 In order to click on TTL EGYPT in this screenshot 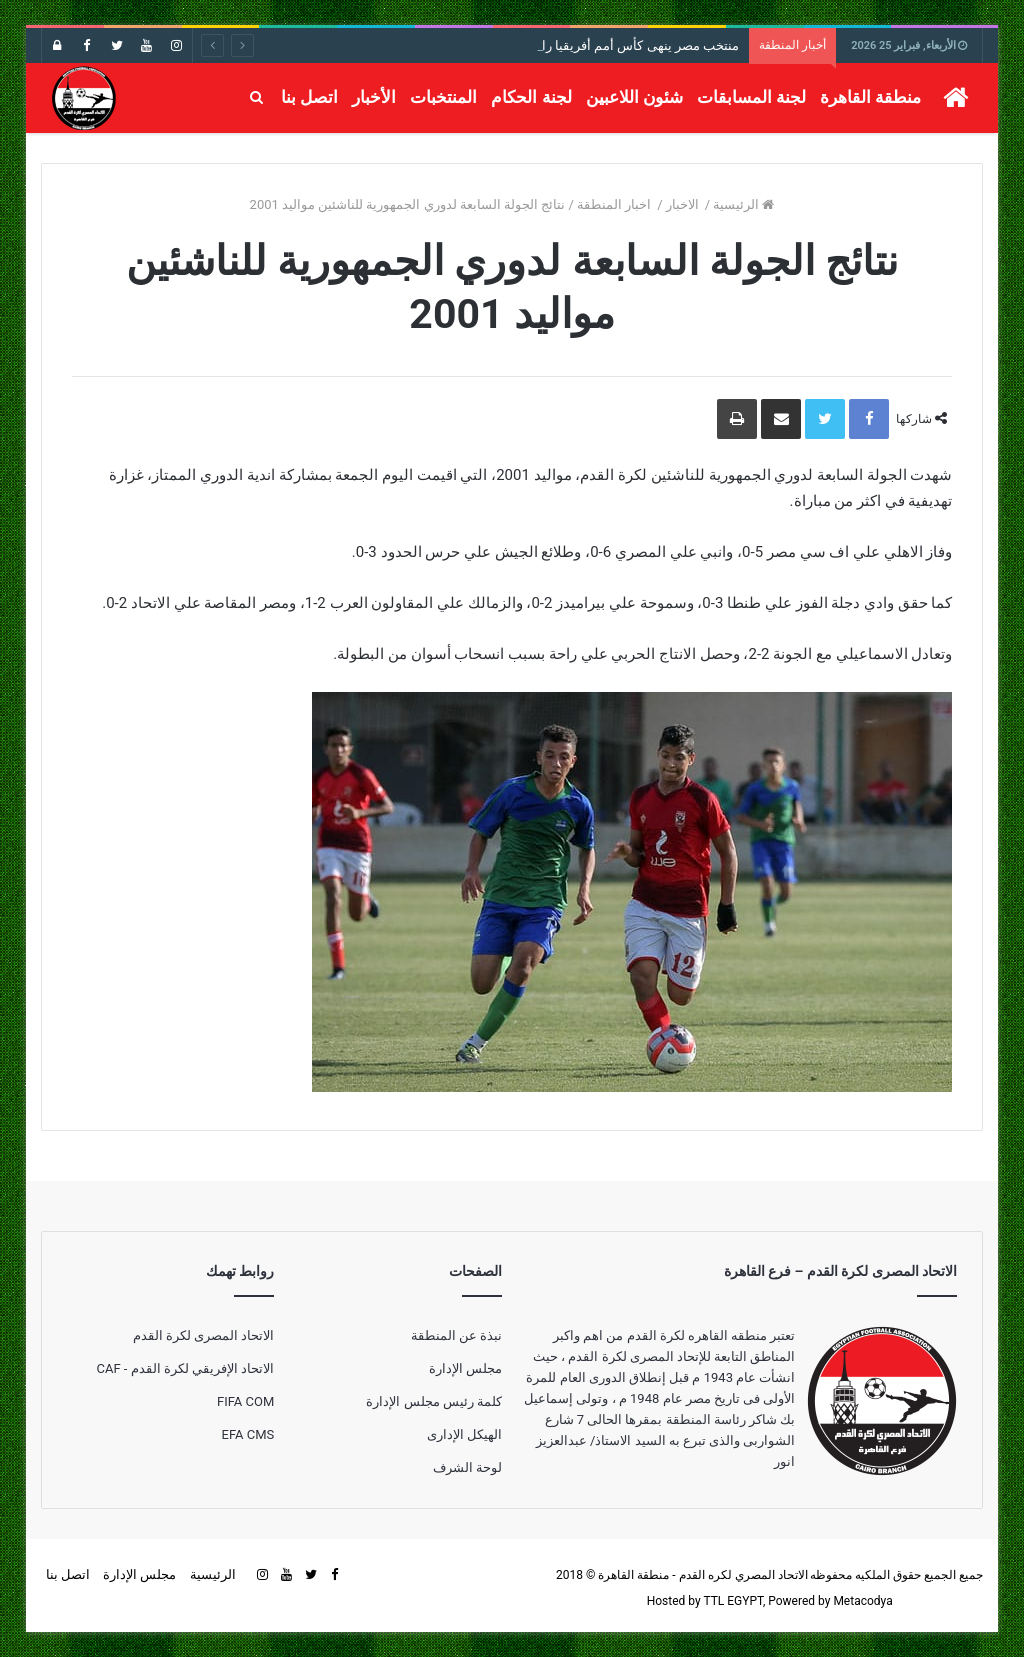, I will do `click(733, 1601)`.